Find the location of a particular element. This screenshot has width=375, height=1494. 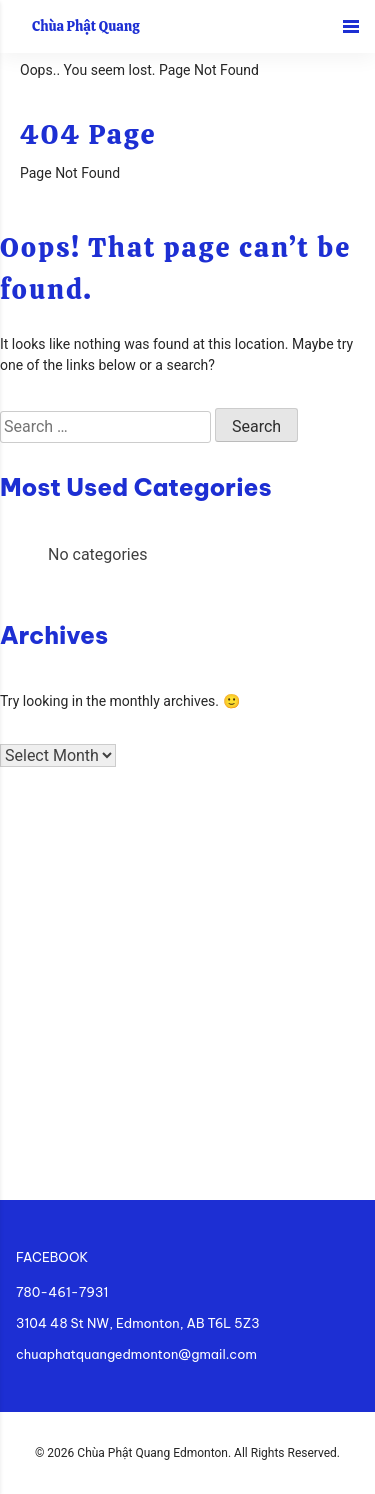

3104 48 St NW, Edmonton, AB T6L 5Z3 is located at coordinates (138, 1323).